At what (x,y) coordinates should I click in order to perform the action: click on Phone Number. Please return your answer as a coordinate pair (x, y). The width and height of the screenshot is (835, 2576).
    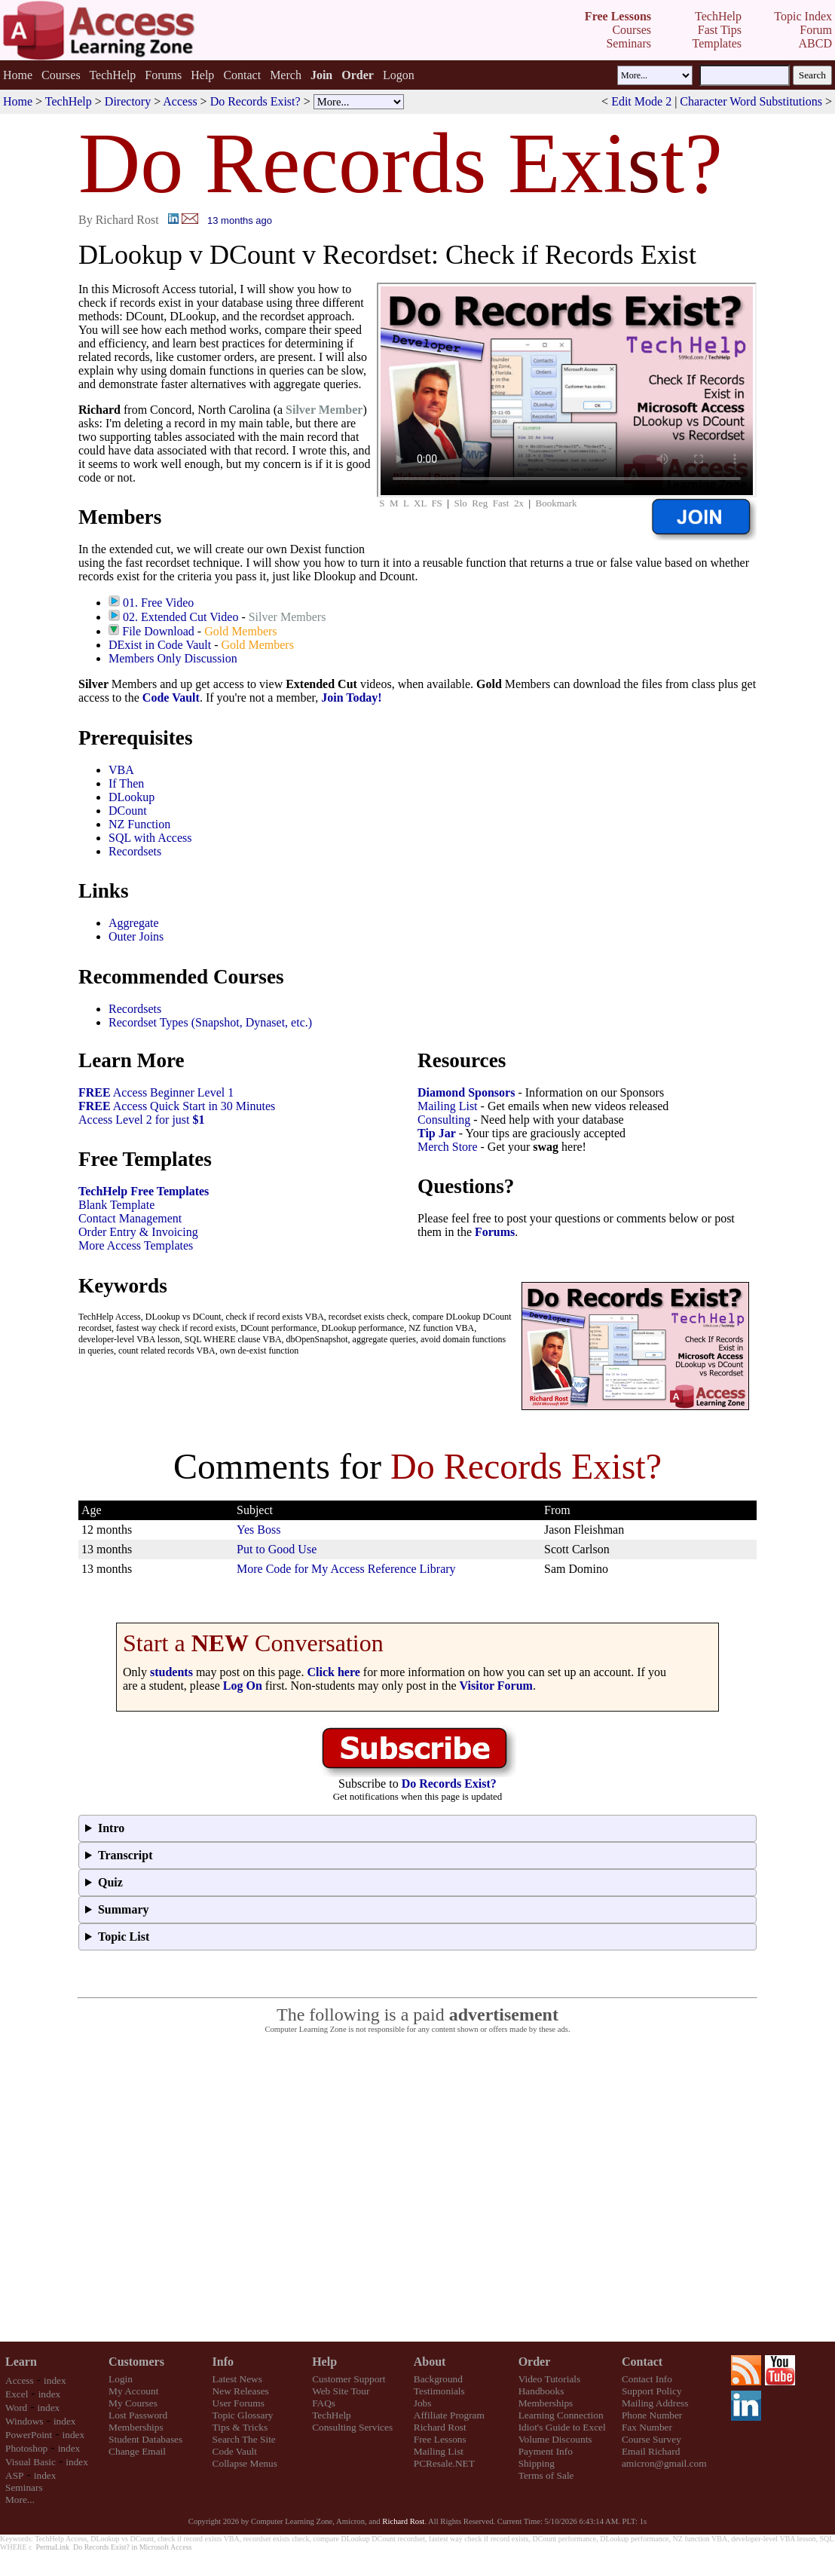
    Looking at the image, I should click on (652, 2415).